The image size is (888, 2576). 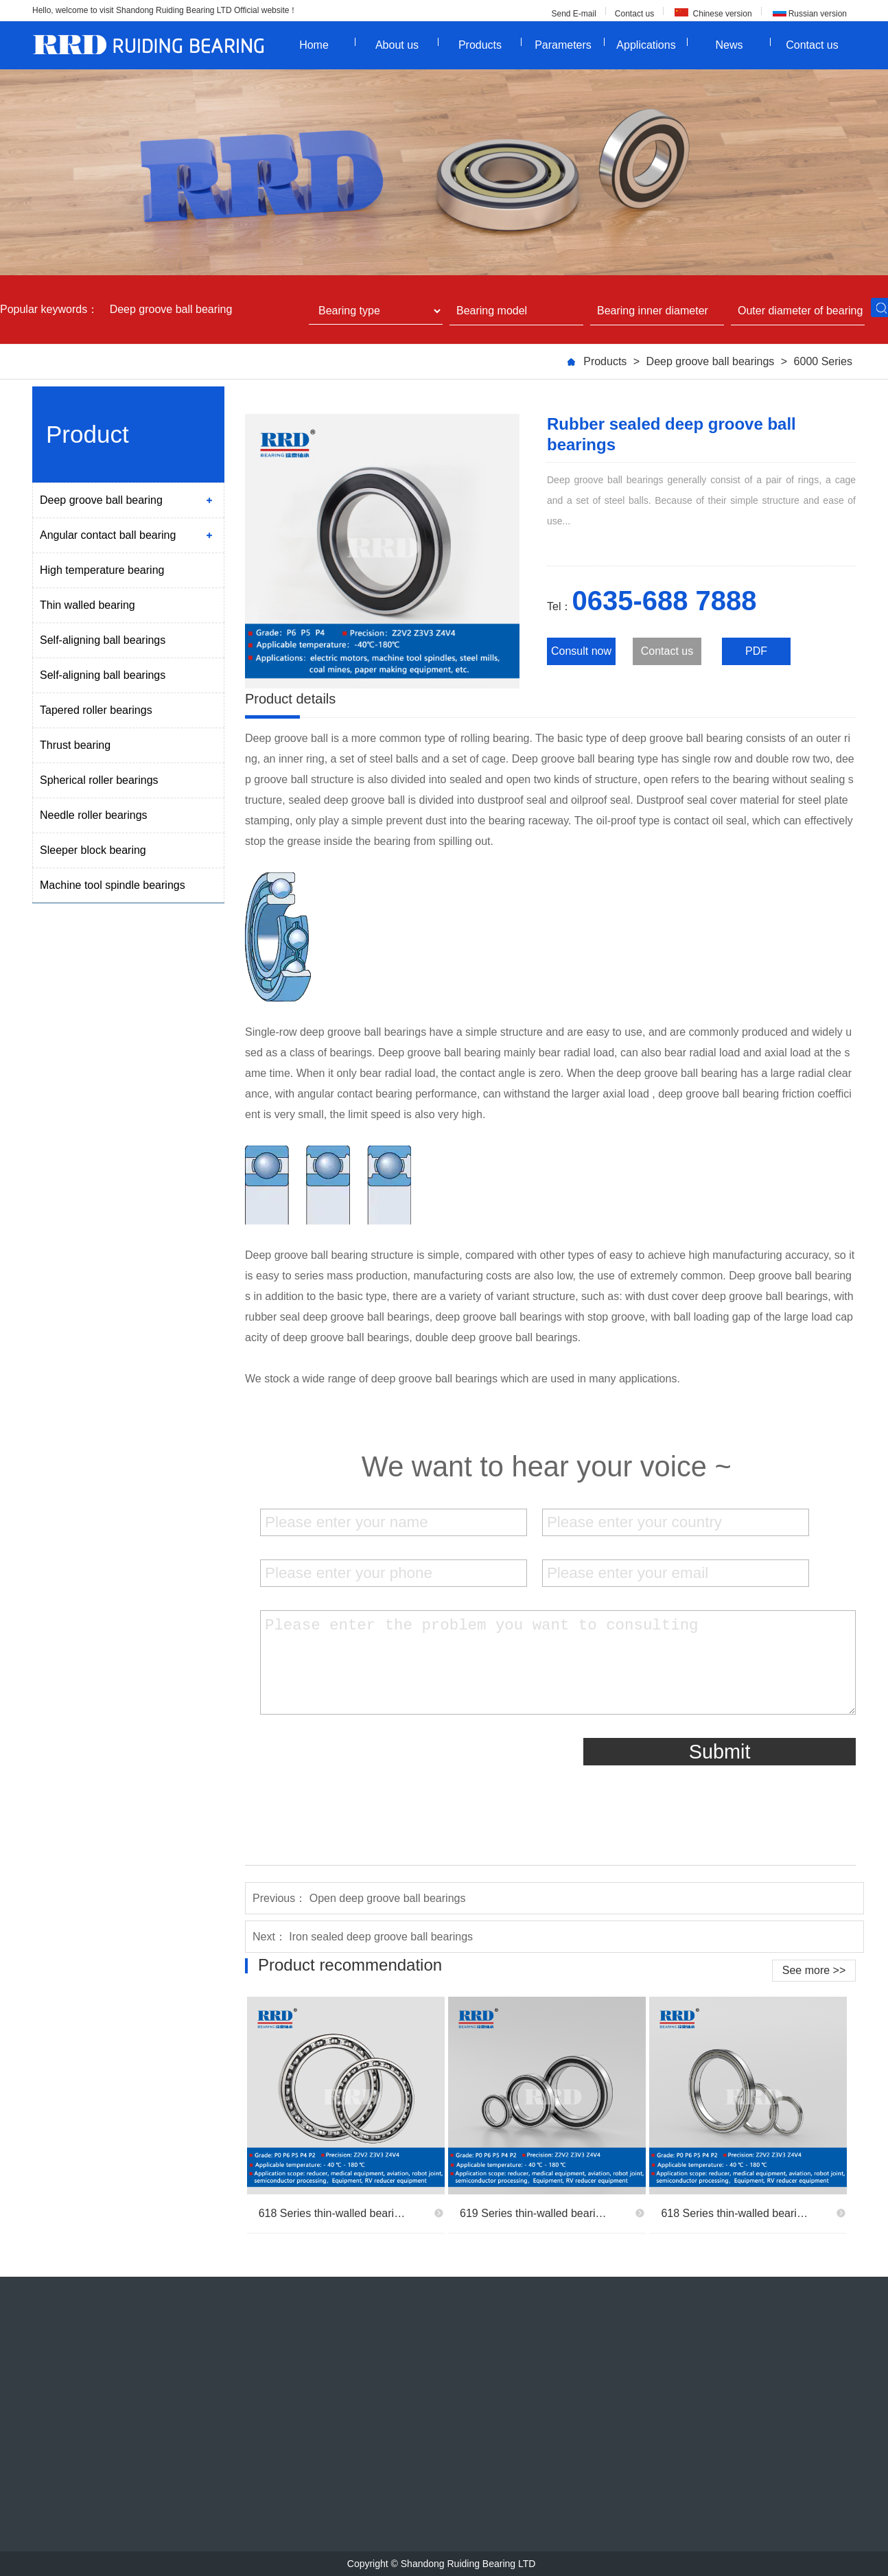 What do you see at coordinates (634, 14) in the screenshot?
I see `Contact us` at bounding box center [634, 14].